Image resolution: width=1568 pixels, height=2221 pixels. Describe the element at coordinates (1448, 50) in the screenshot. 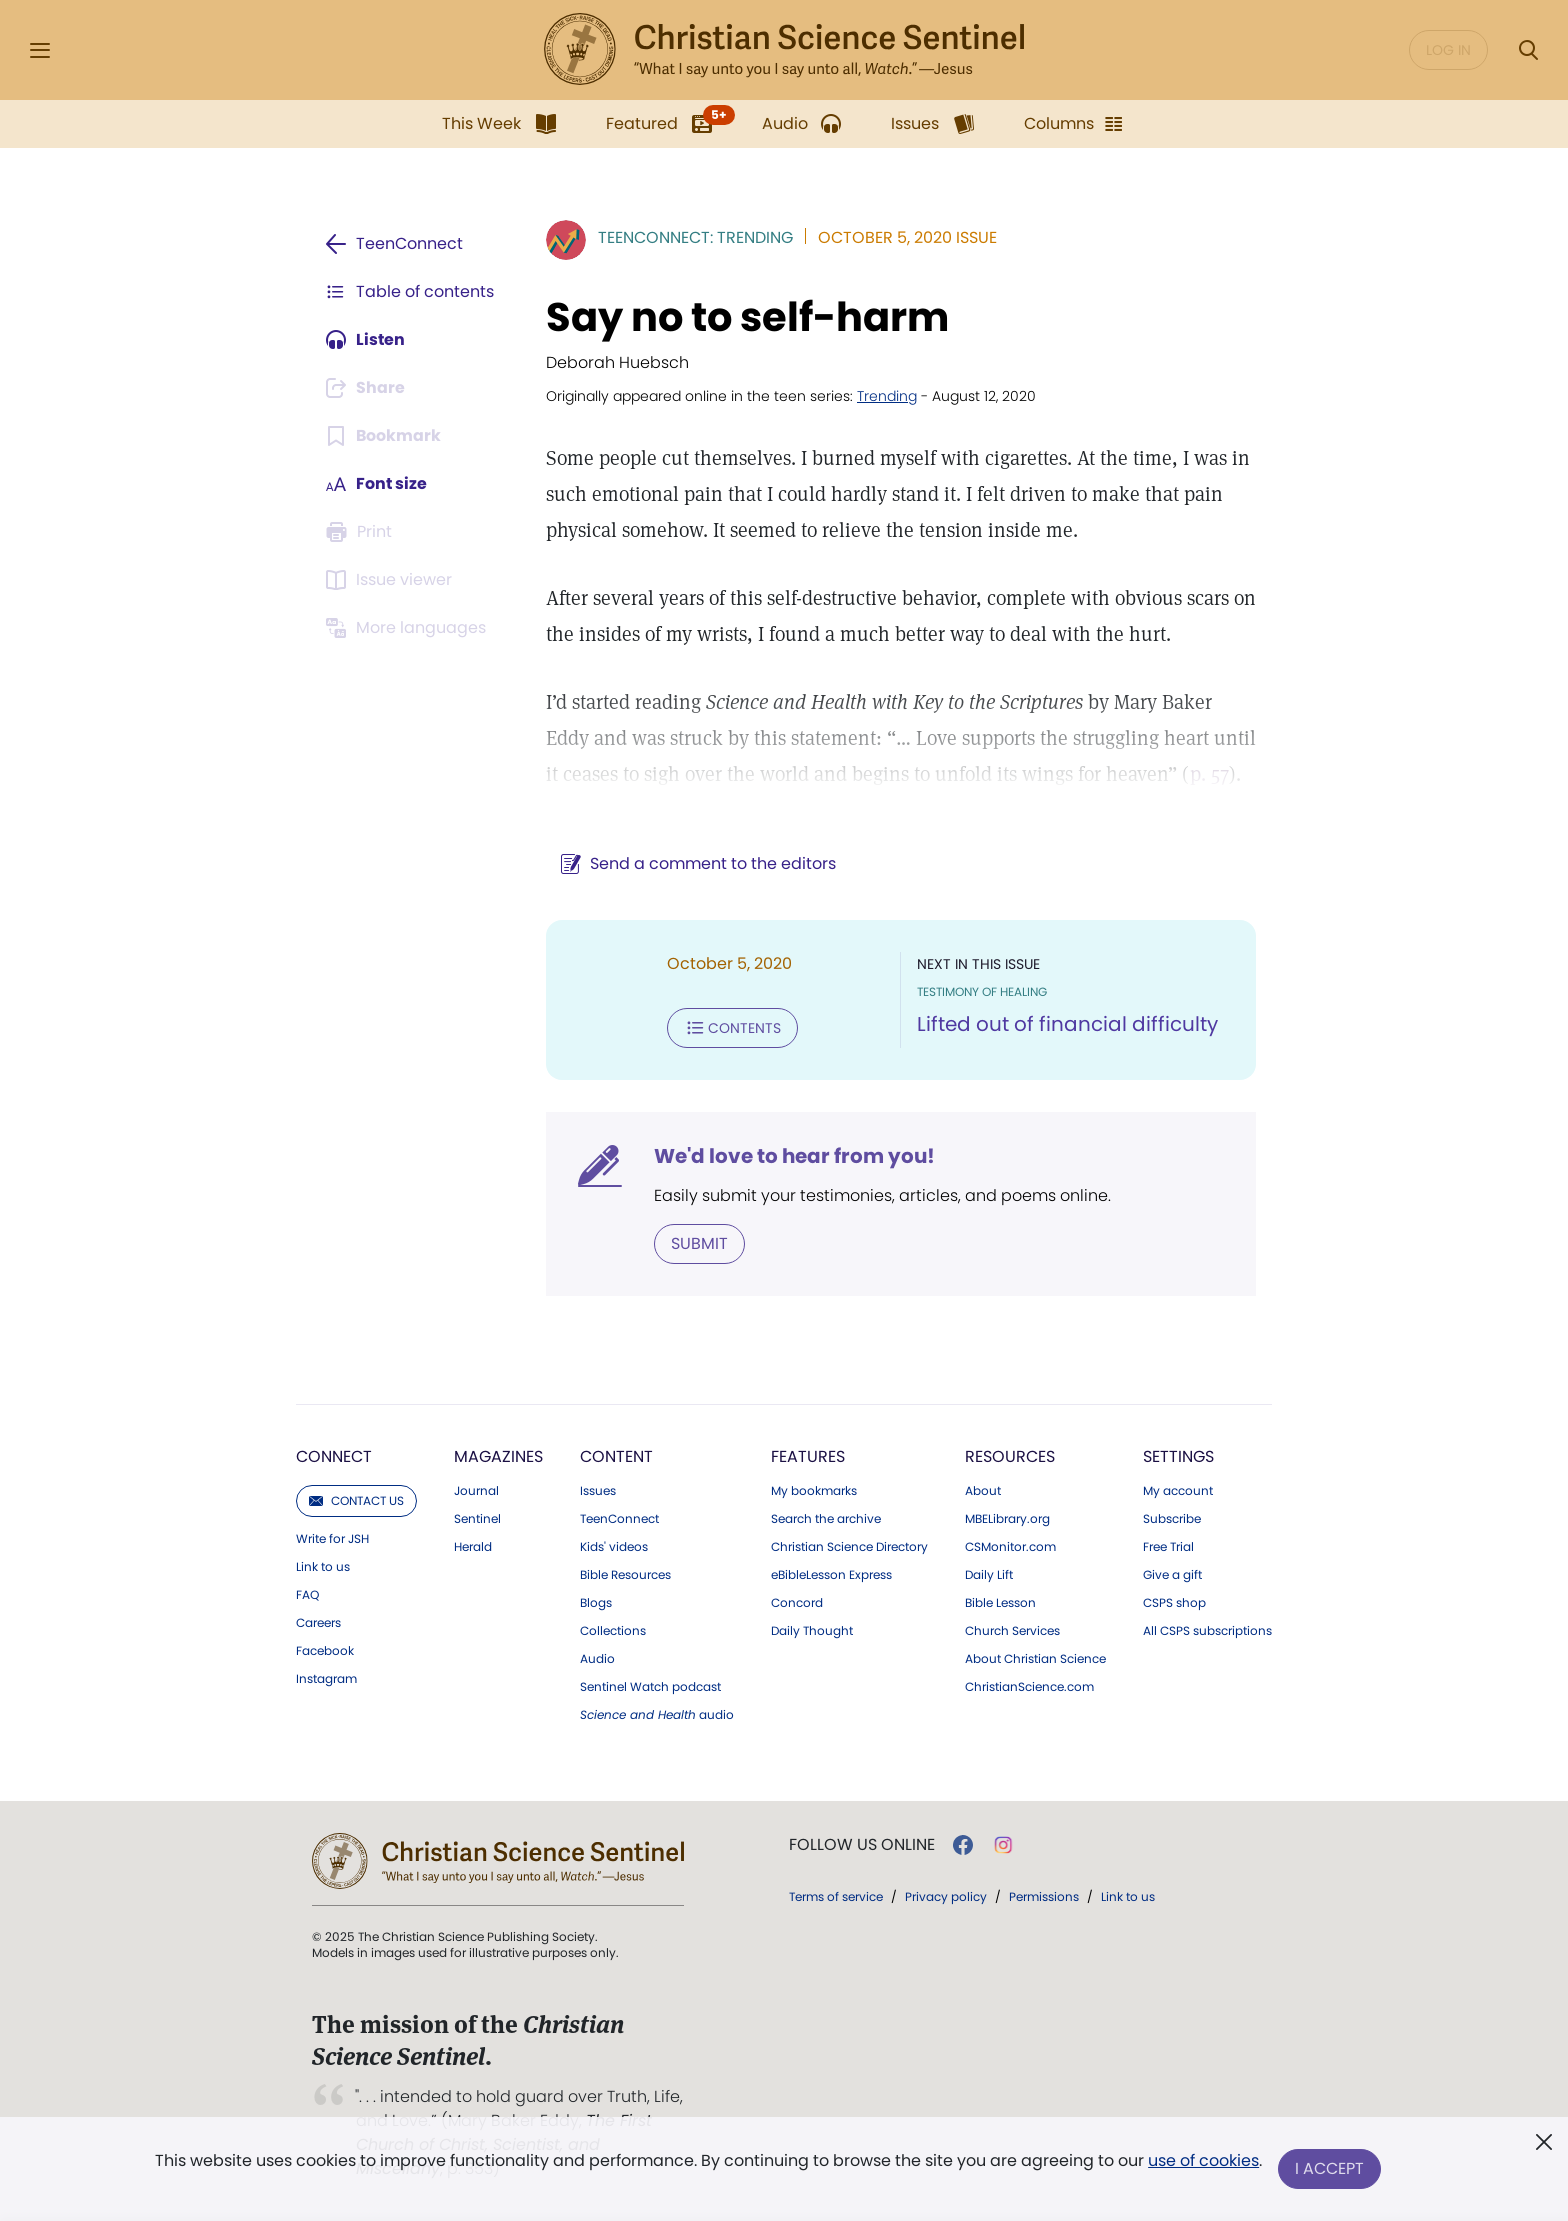

I see `Log in` at that location.